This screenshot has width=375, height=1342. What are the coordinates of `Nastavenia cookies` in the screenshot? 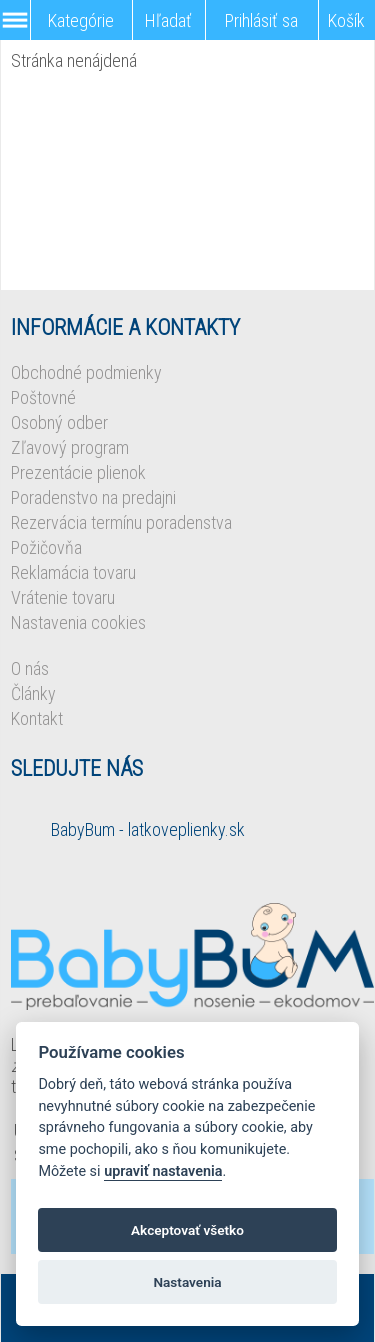 It's located at (78, 622).